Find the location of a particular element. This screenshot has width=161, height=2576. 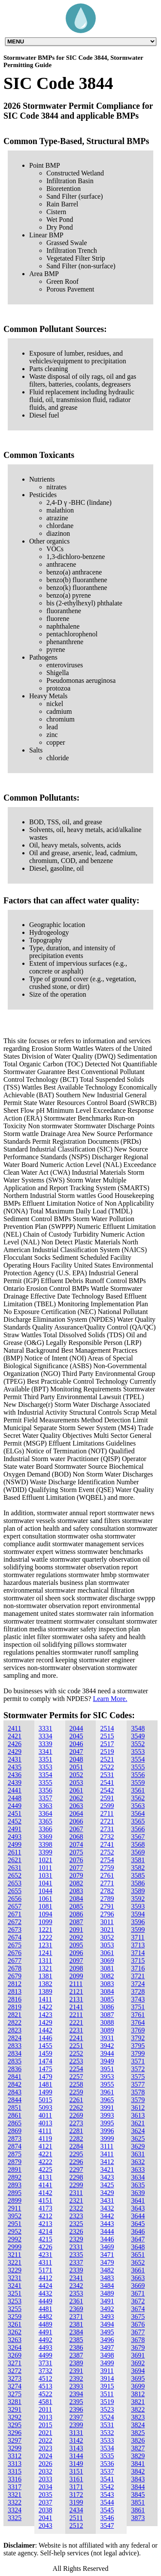

2068 is located at coordinates (76, 1836).